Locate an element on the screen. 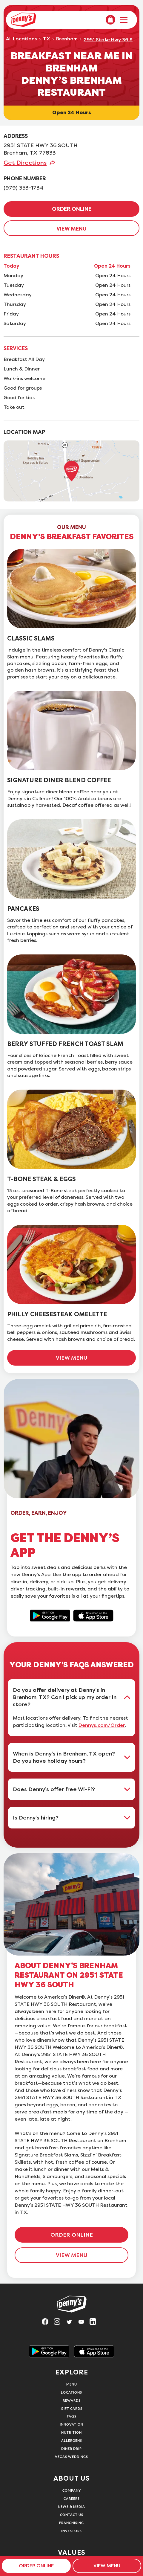  FAQs is located at coordinates (71, 2416).